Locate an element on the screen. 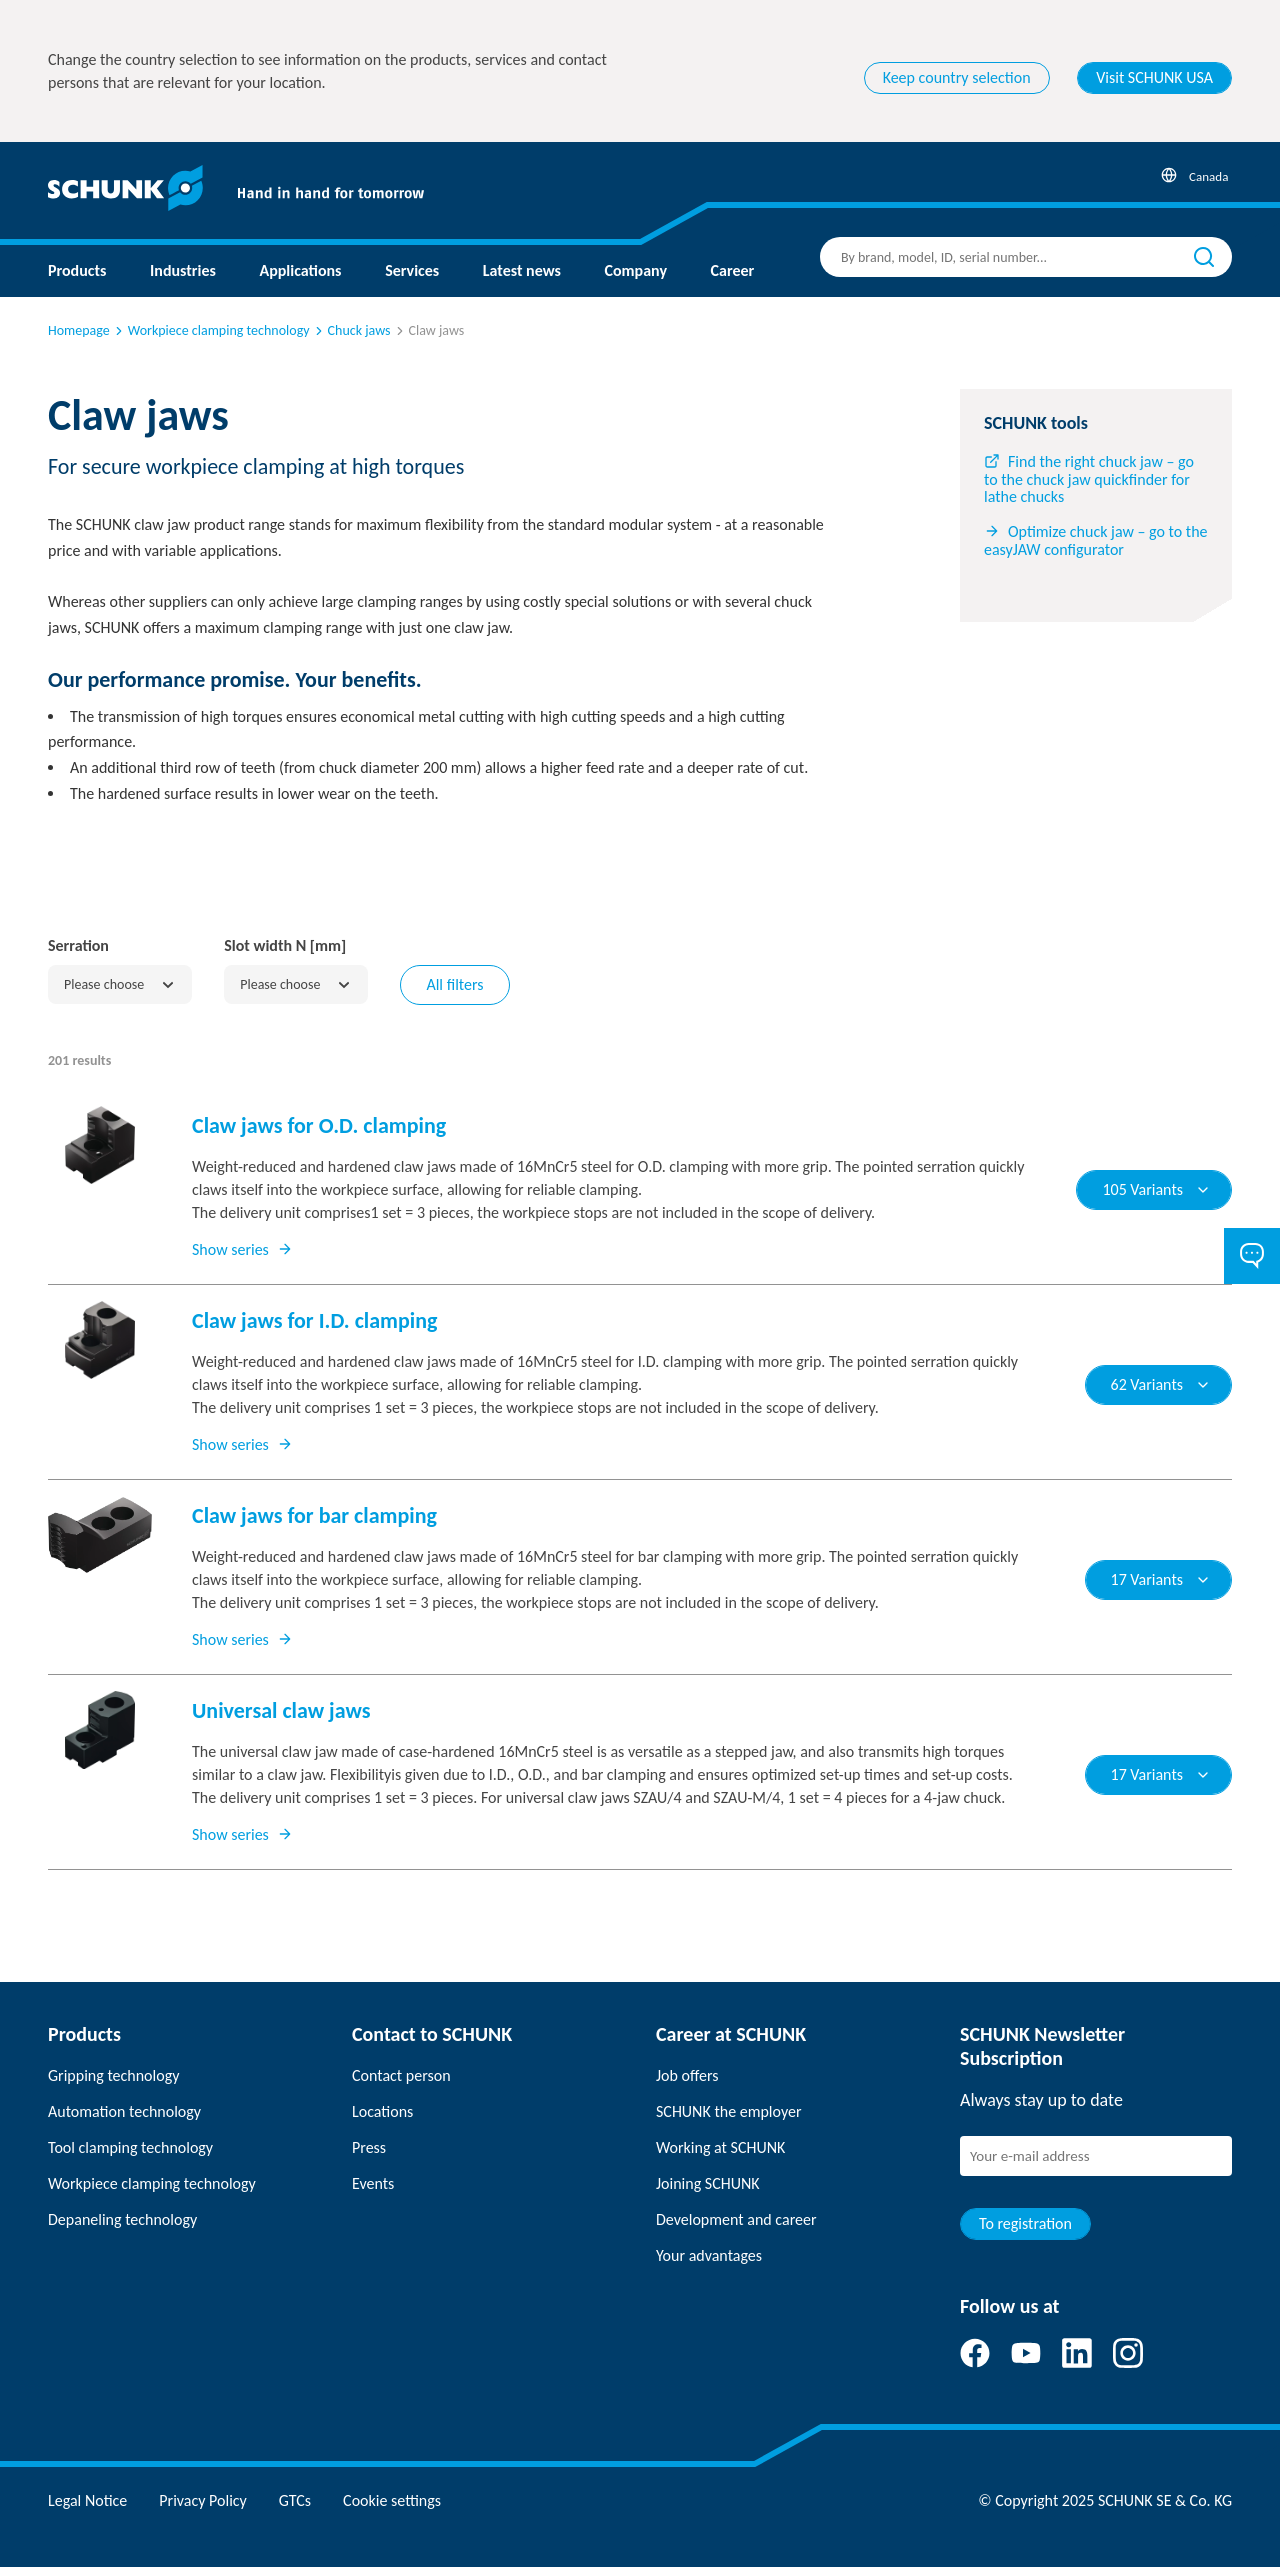 Image resolution: width=1280 pixels, height=2567 pixels. Your advantages is located at coordinates (709, 2255).